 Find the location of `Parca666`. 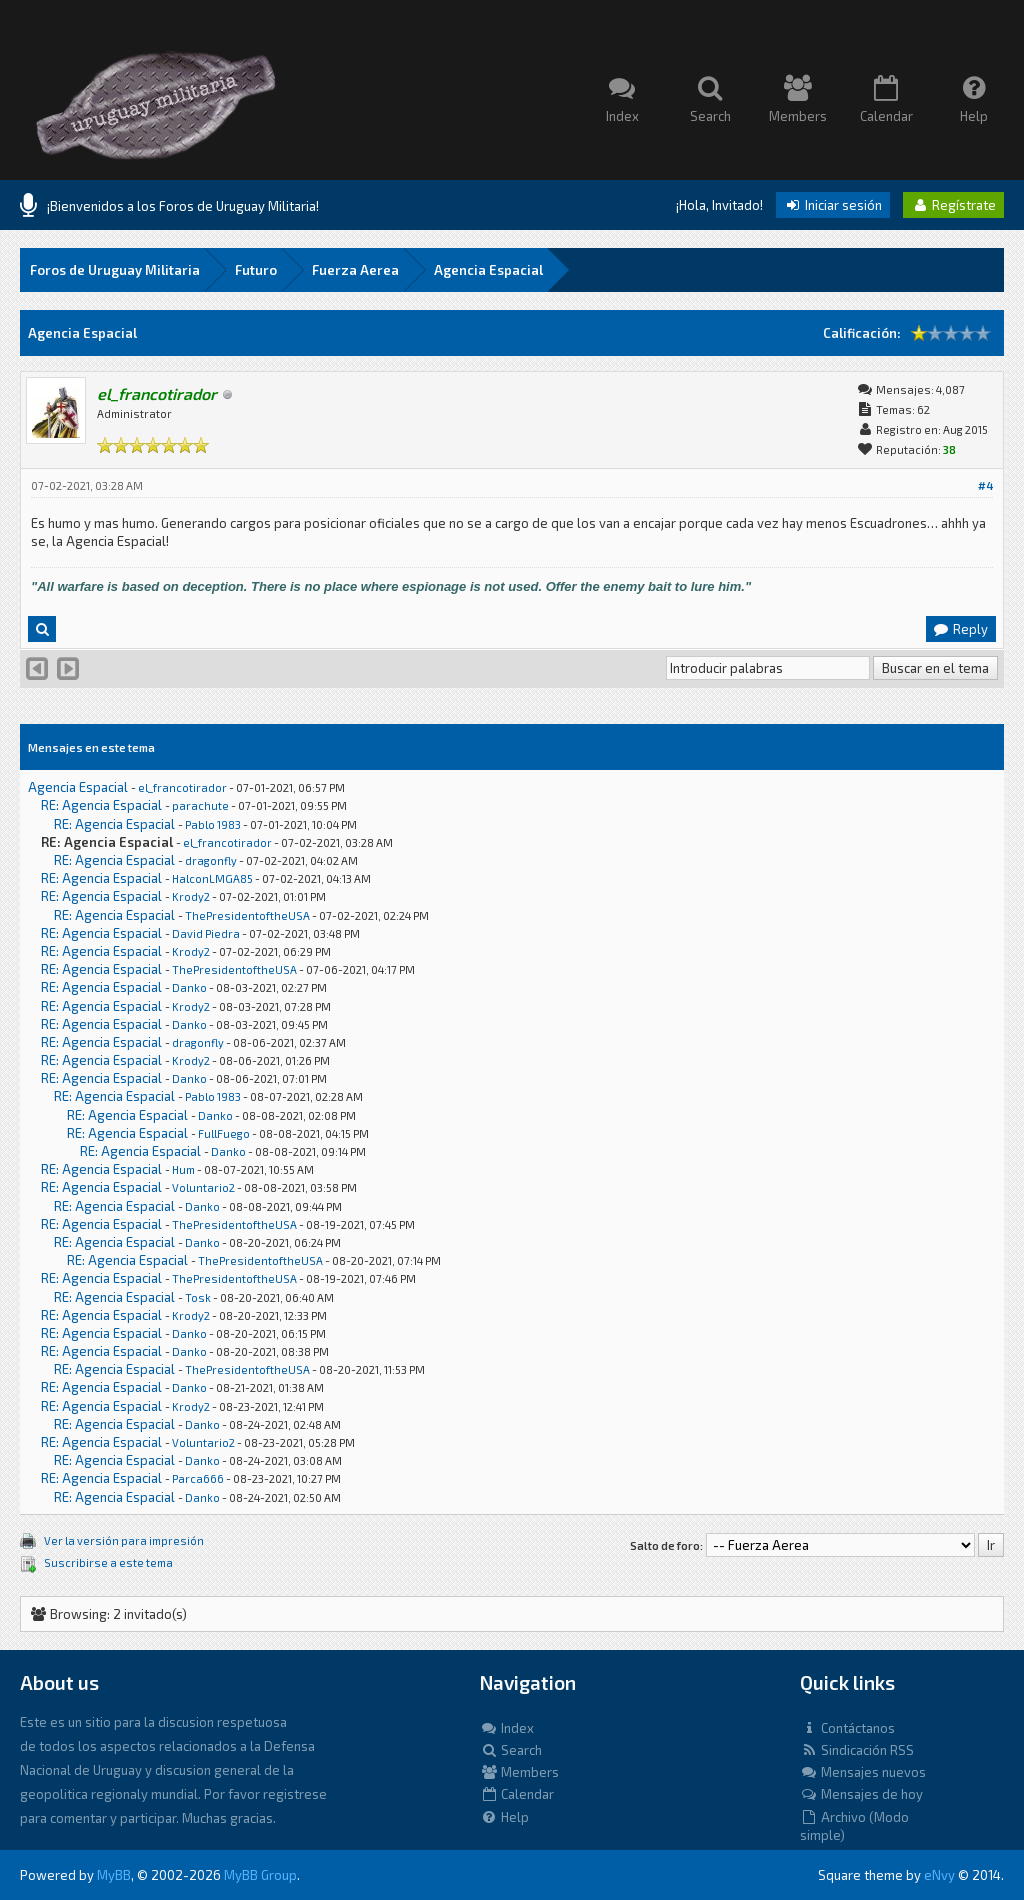

Parca666 is located at coordinates (198, 1478).